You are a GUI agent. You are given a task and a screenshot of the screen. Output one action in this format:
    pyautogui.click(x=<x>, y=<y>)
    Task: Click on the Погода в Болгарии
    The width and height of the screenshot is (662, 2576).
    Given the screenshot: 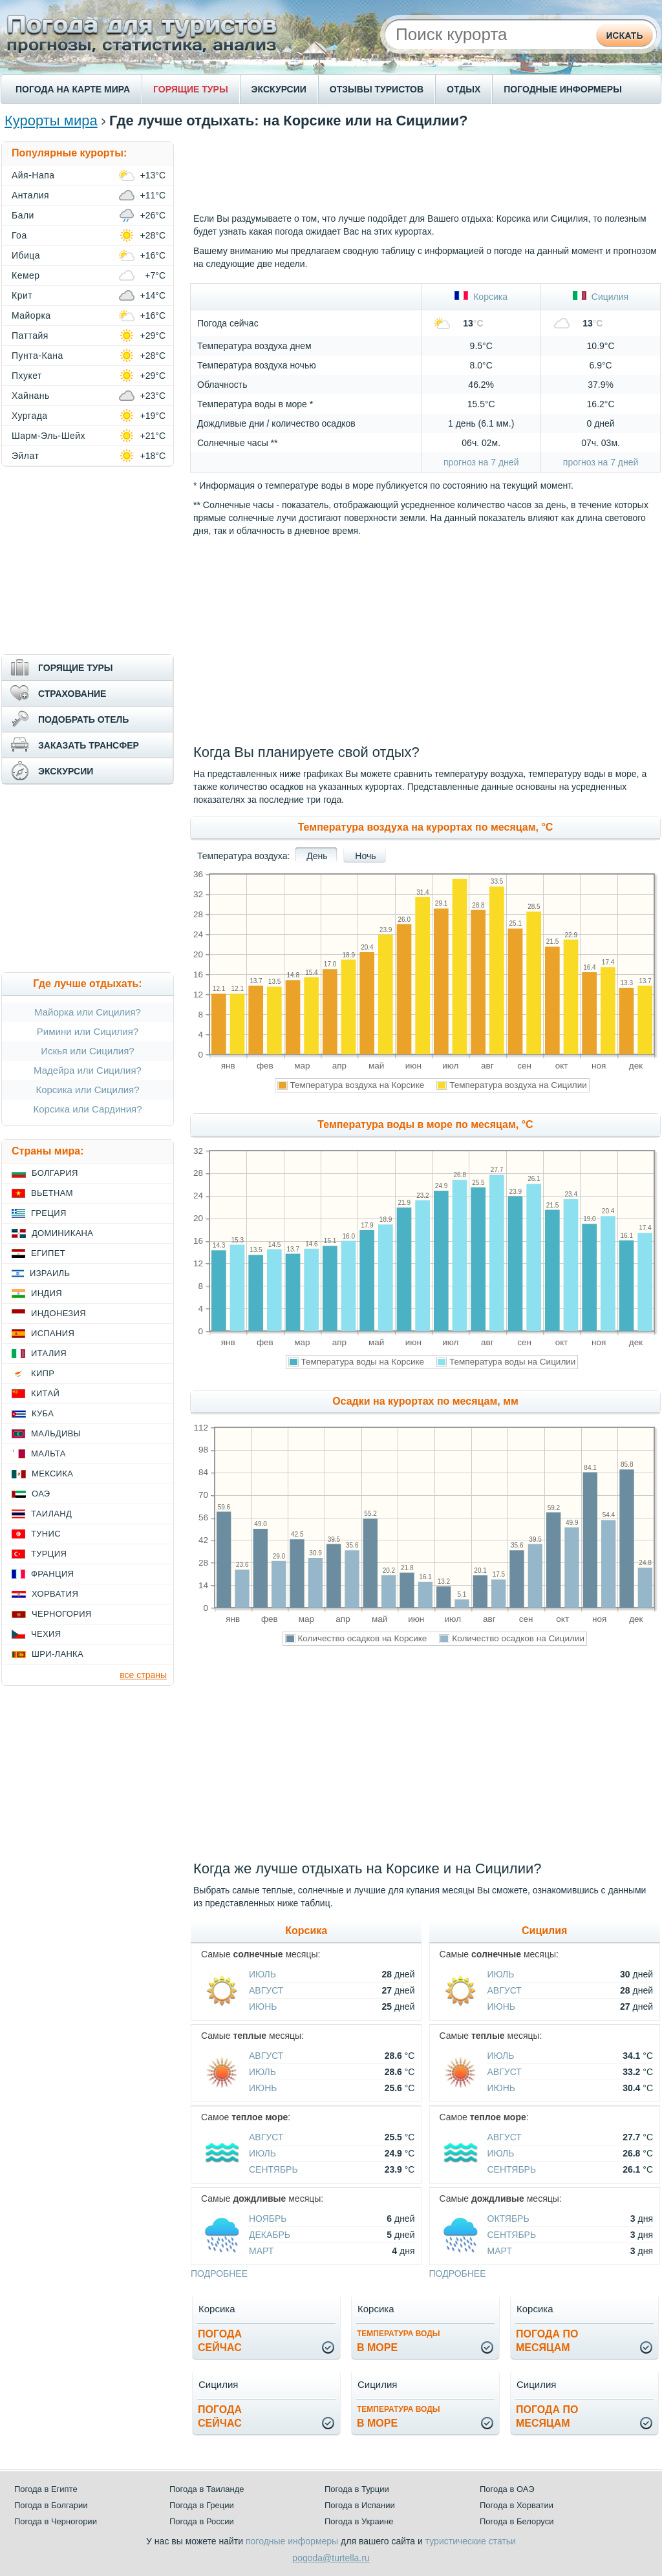 What is the action you would take?
    pyautogui.click(x=50, y=2505)
    